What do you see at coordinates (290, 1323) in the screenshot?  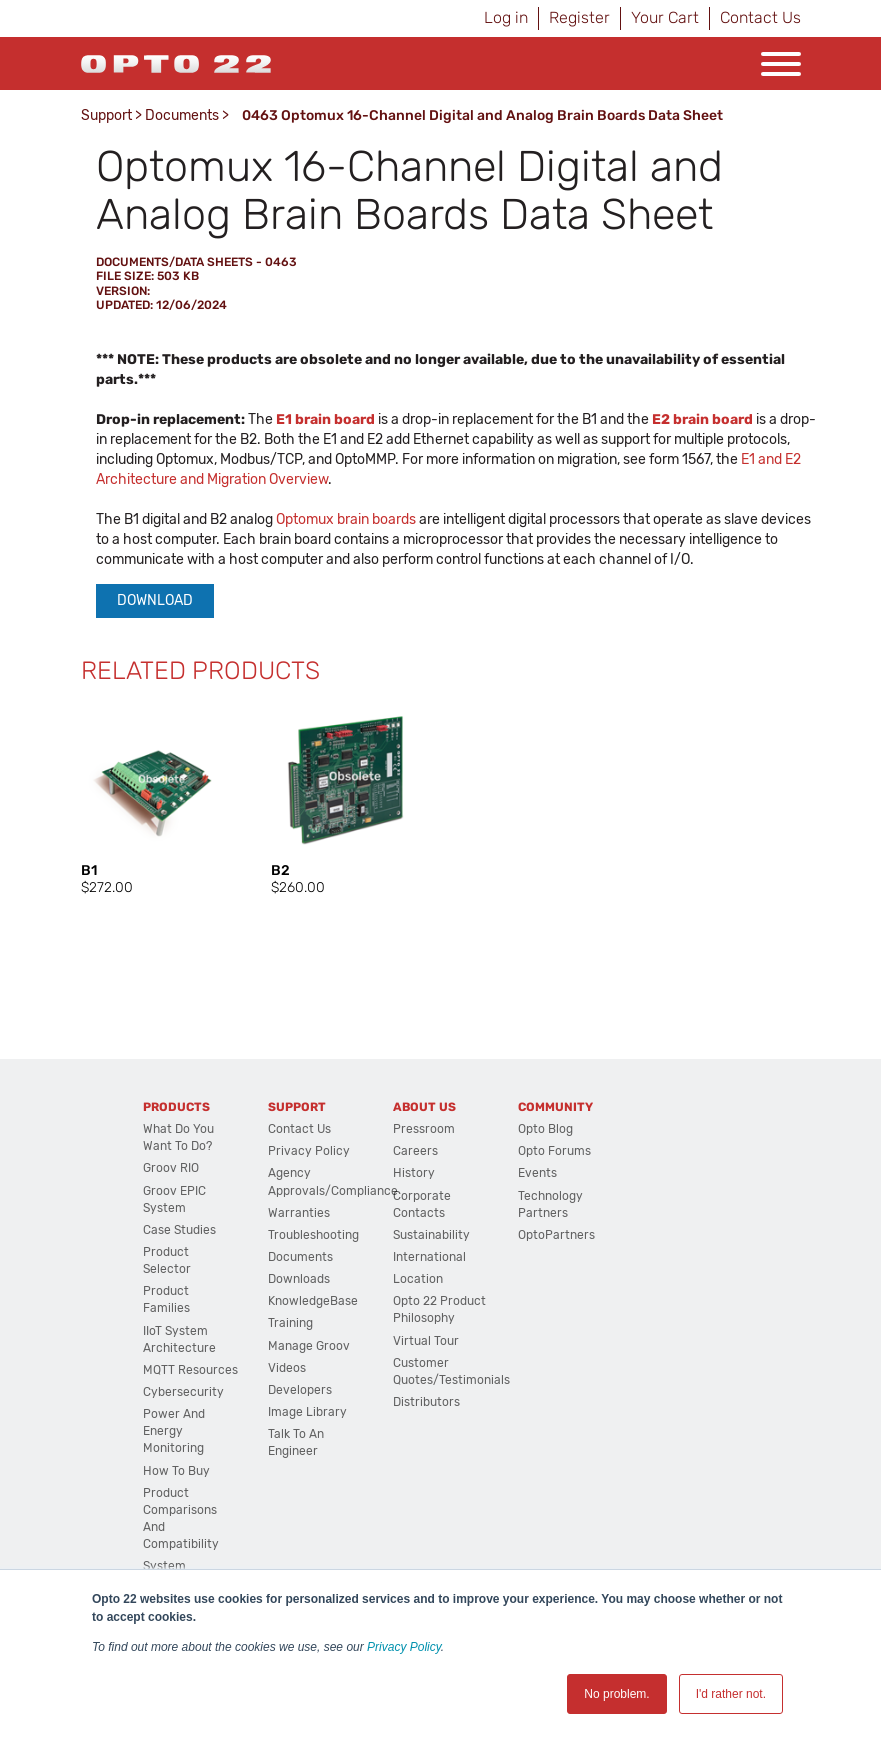 I see `Training` at bounding box center [290, 1323].